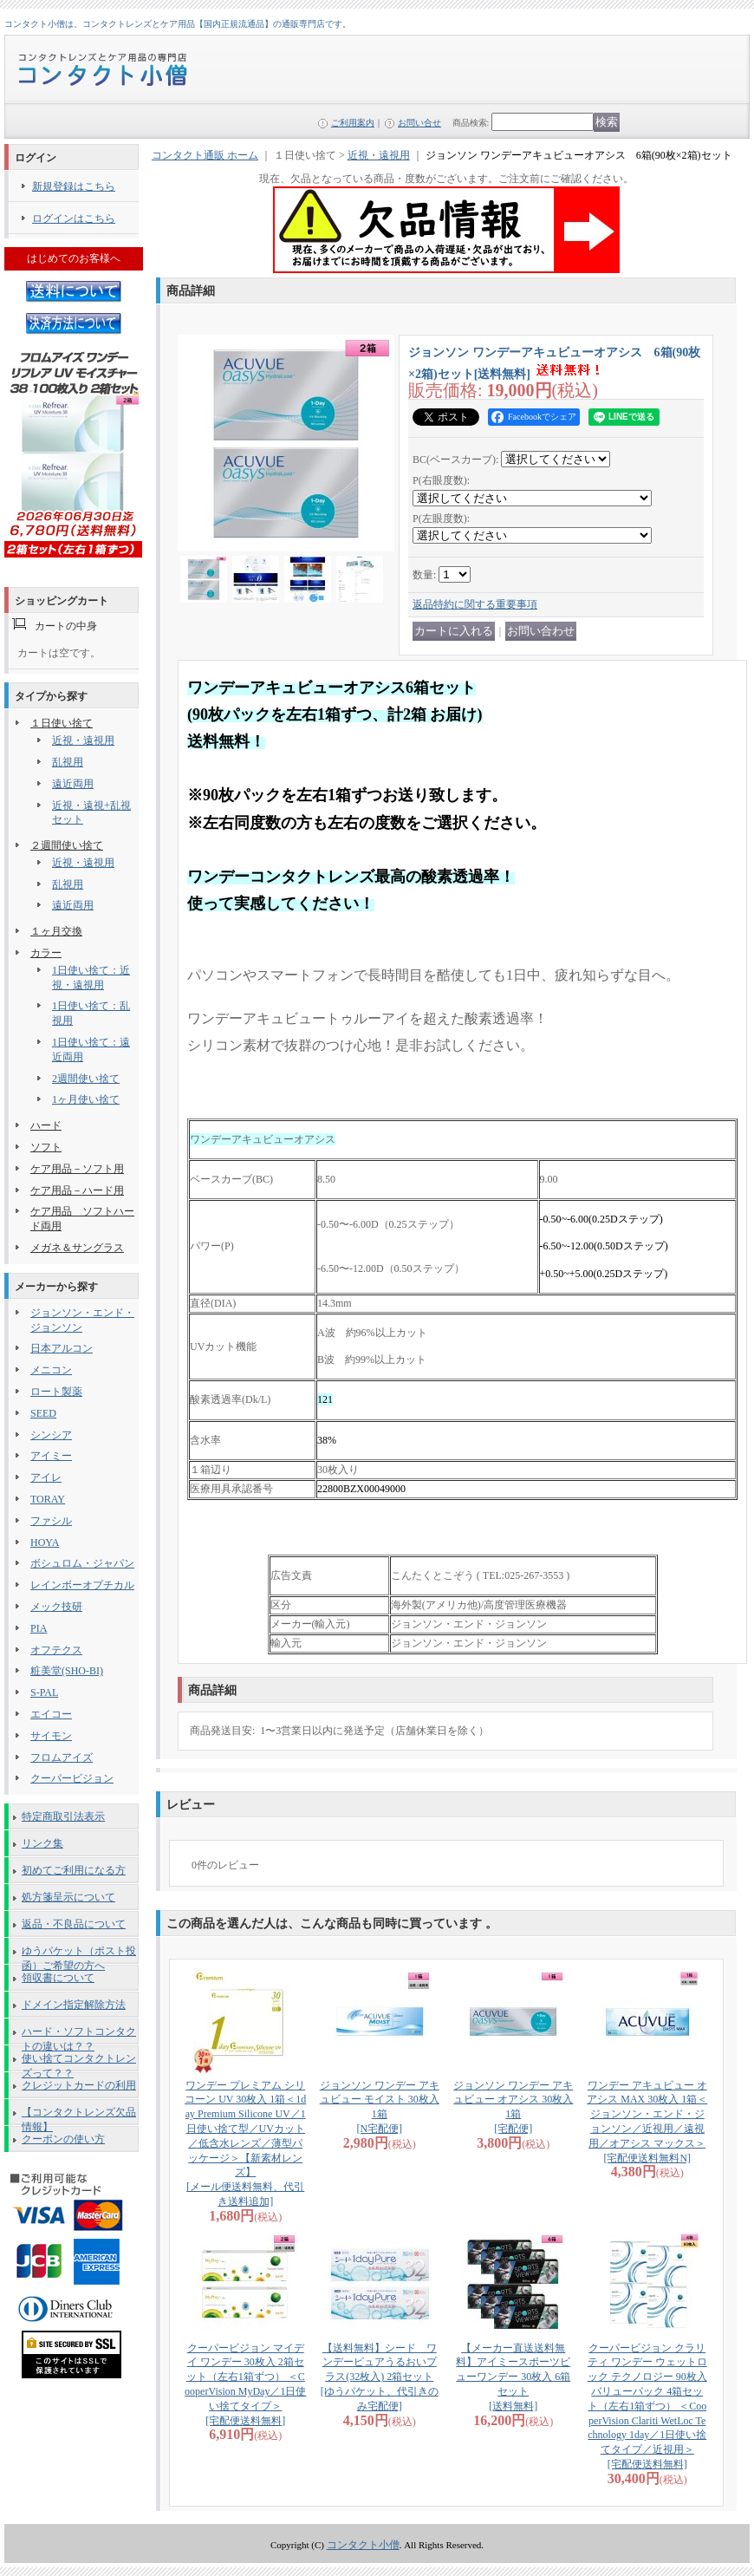  Describe the element at coordinates (56, 1392) in the screenshot. I see `ロート製薬` at that location.